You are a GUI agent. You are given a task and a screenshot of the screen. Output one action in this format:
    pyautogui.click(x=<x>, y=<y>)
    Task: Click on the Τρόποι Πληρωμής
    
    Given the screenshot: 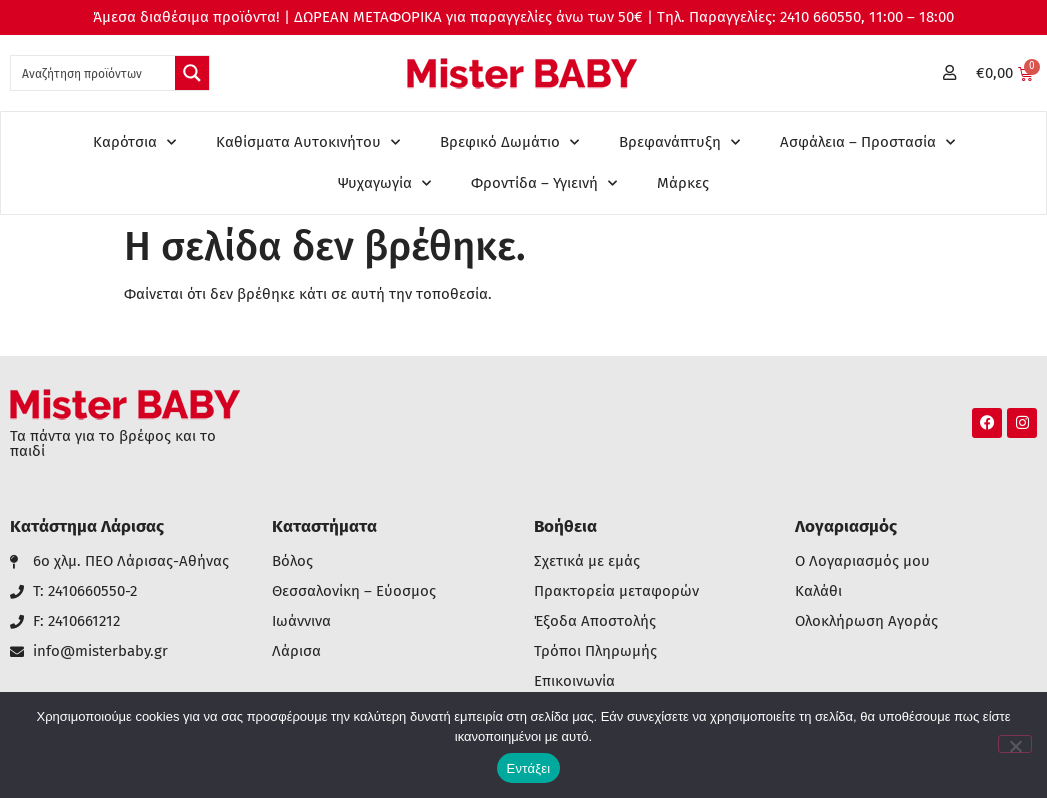 What is the action you would take?
    pyautogui.click(x=595, y=651)
    